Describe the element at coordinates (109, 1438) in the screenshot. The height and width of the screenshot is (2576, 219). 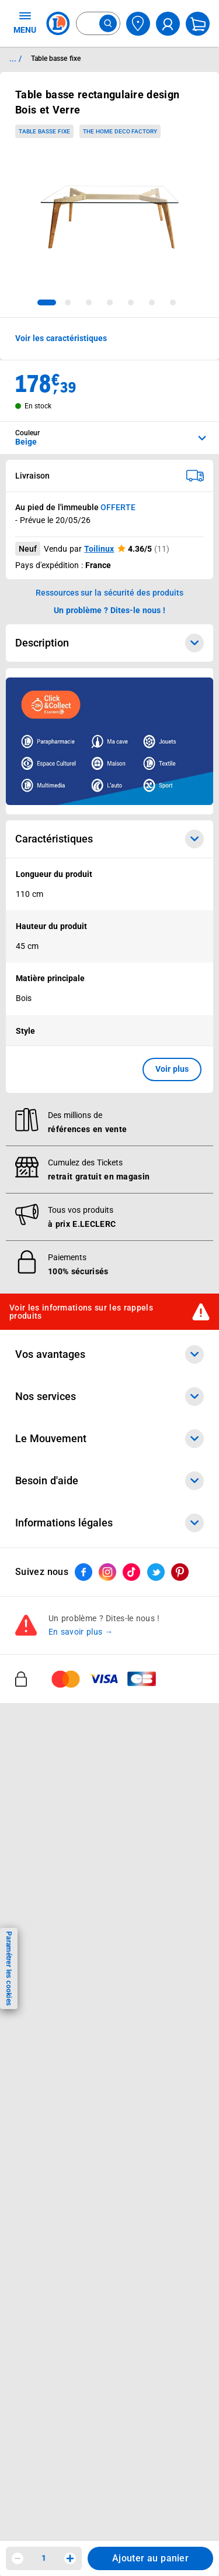
I see `Le Mouvement` at that location.